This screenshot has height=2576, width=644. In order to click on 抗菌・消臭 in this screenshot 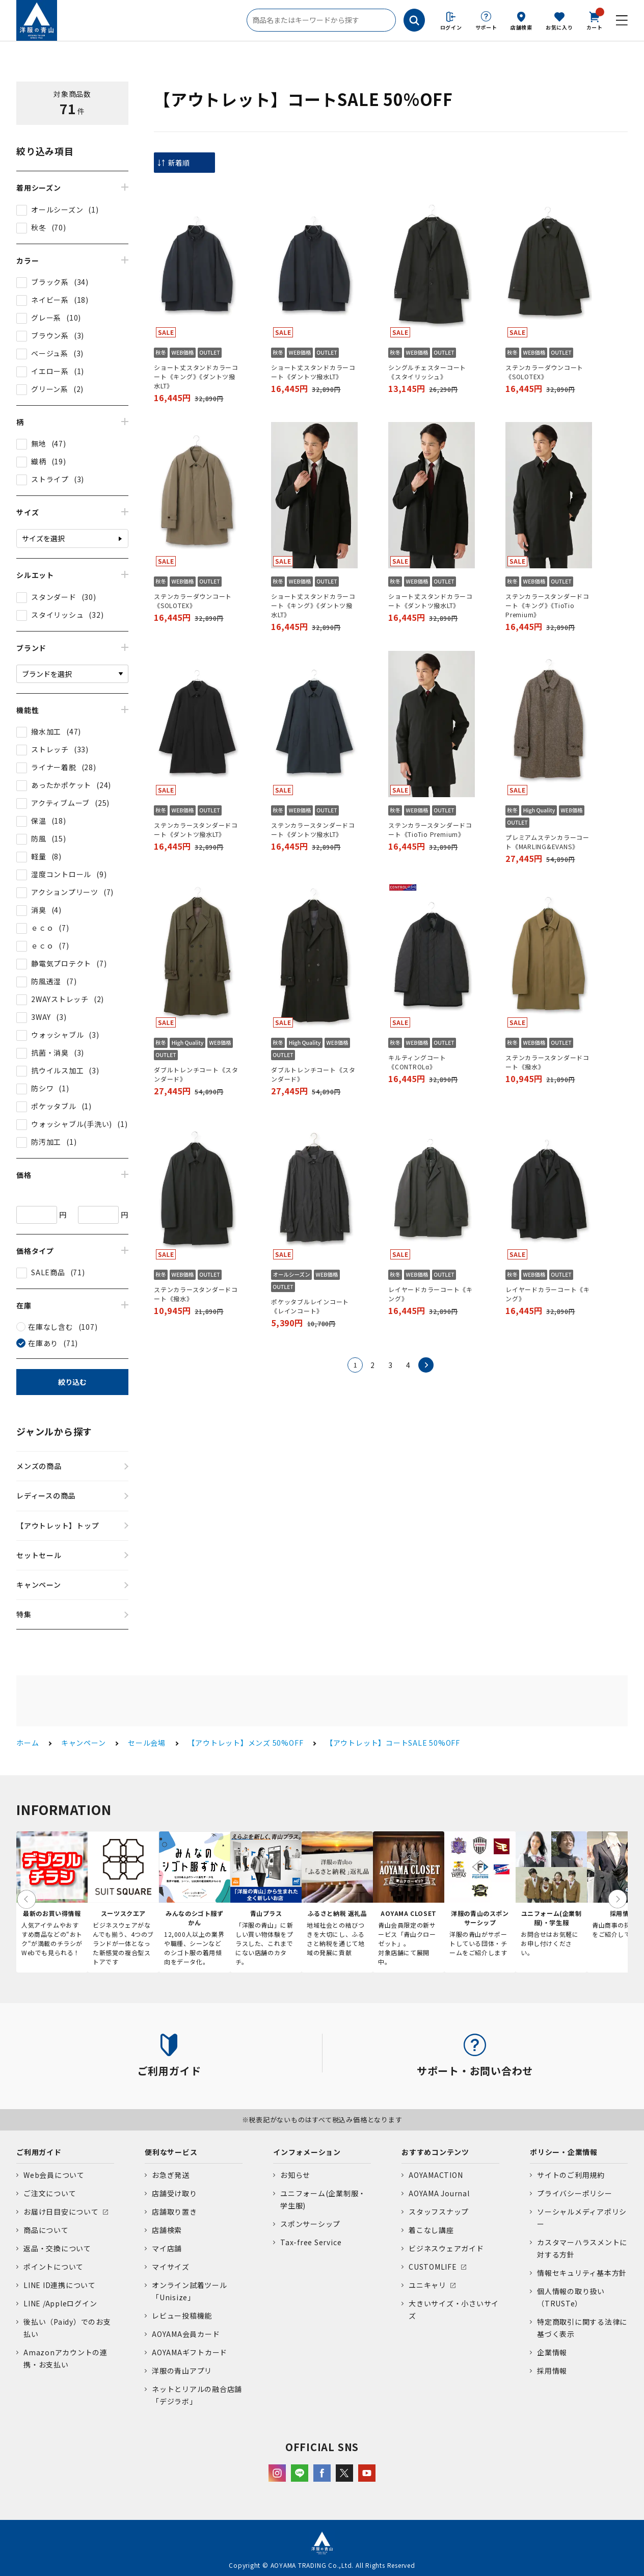, I will do `click(50, 1052)`.